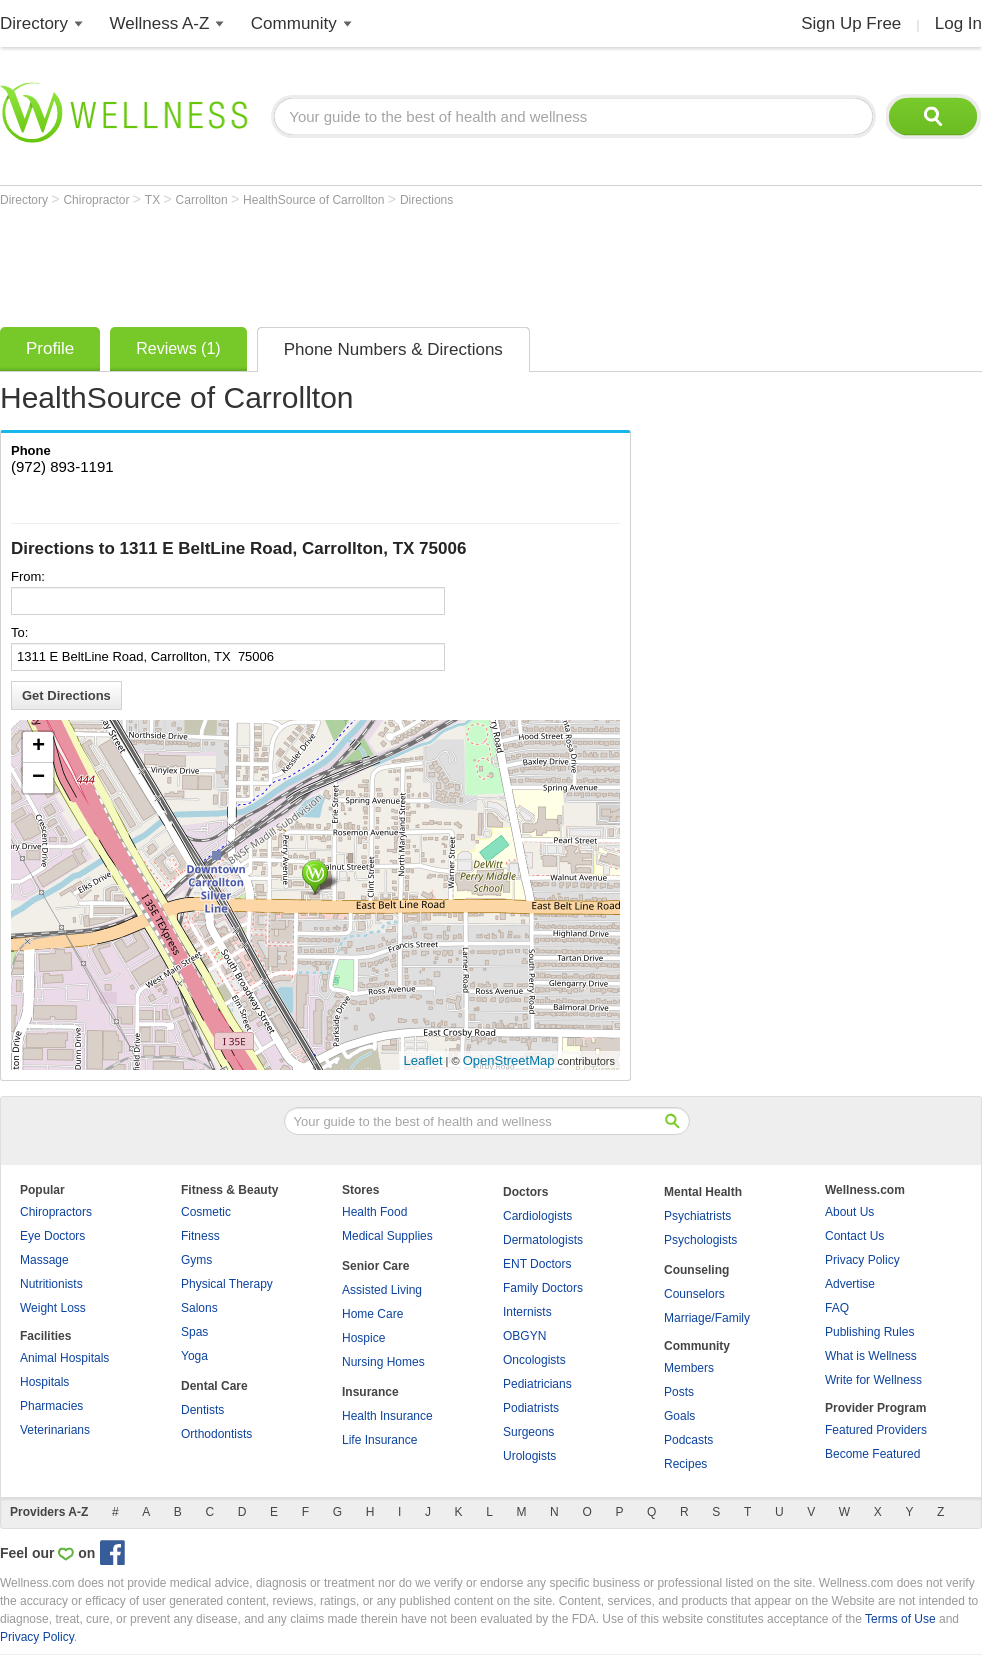 The width and height of the screenshot is (982, 1655). I want to click on Hospitals, so click(44, 1382).